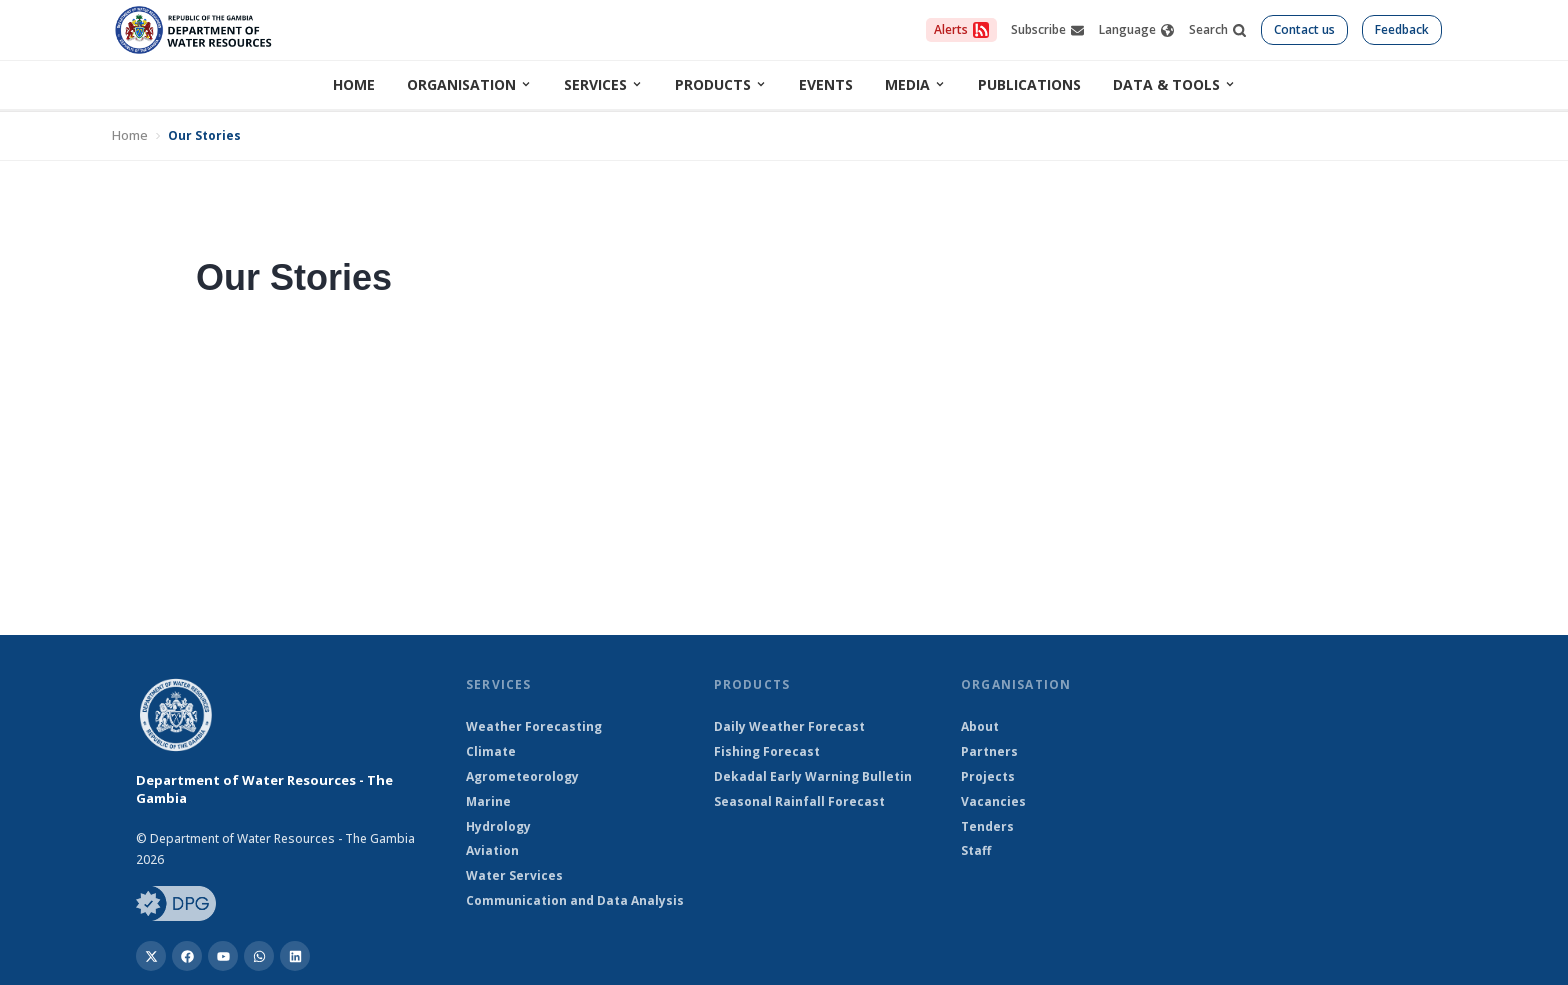 The height and width of the screenshot is (985, 1568). What do you see at coordinates (1174, 84) in the screenshot?
I see `Data & Tools` at bounding box center [1174, 84].